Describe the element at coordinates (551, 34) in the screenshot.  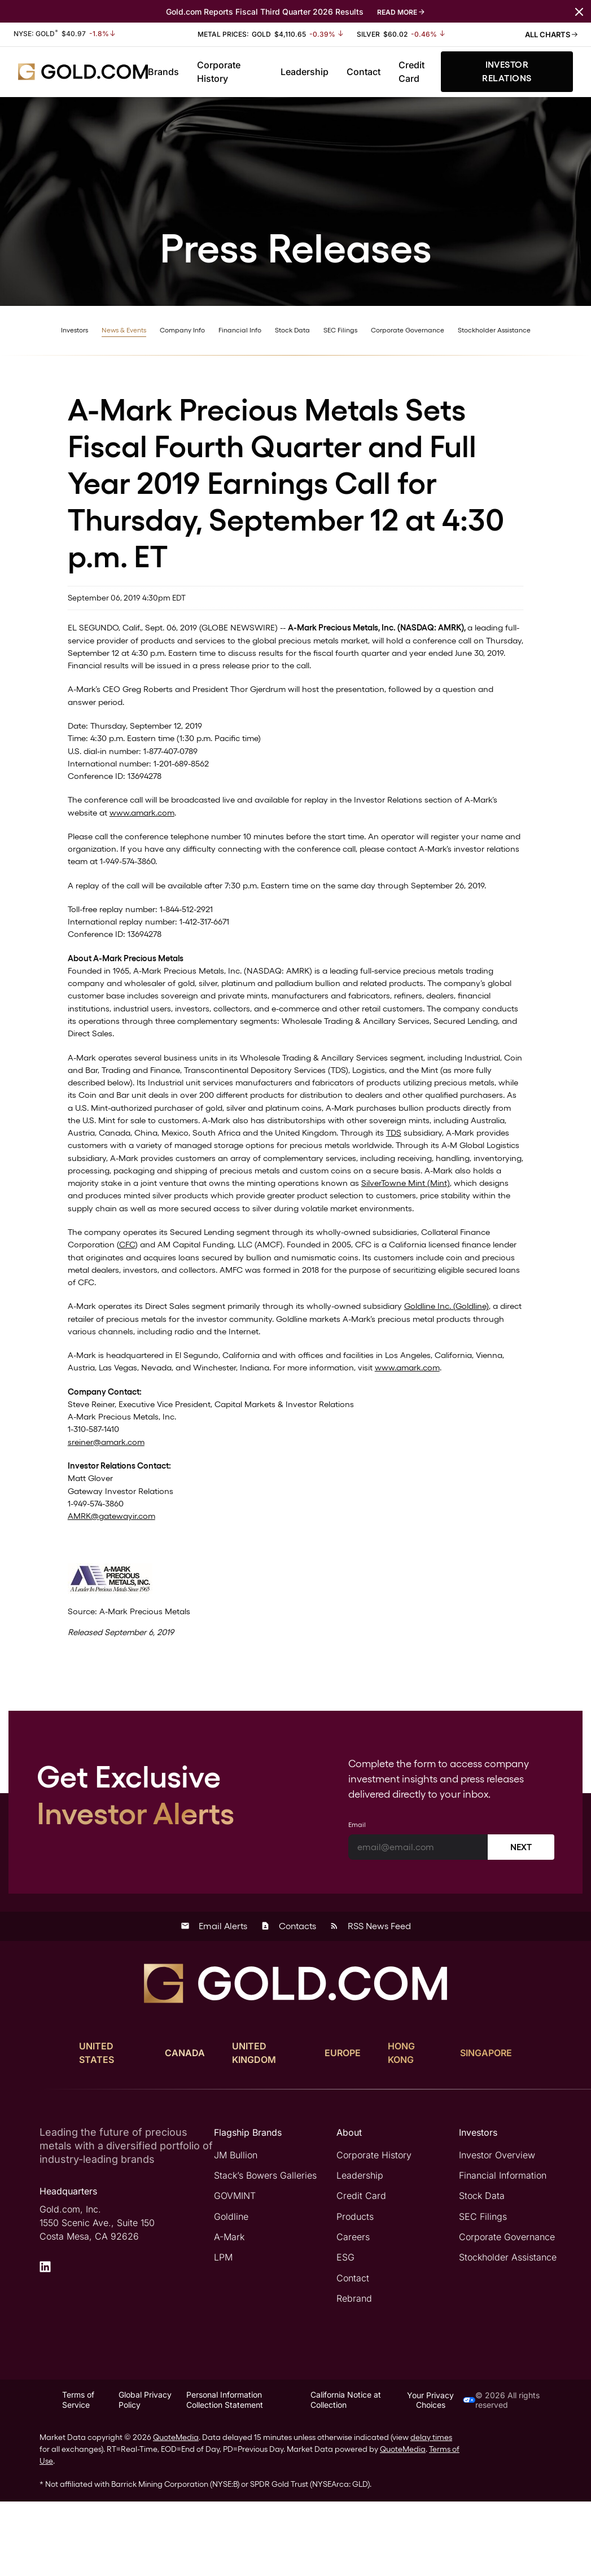
I see `All Charts` at that location.